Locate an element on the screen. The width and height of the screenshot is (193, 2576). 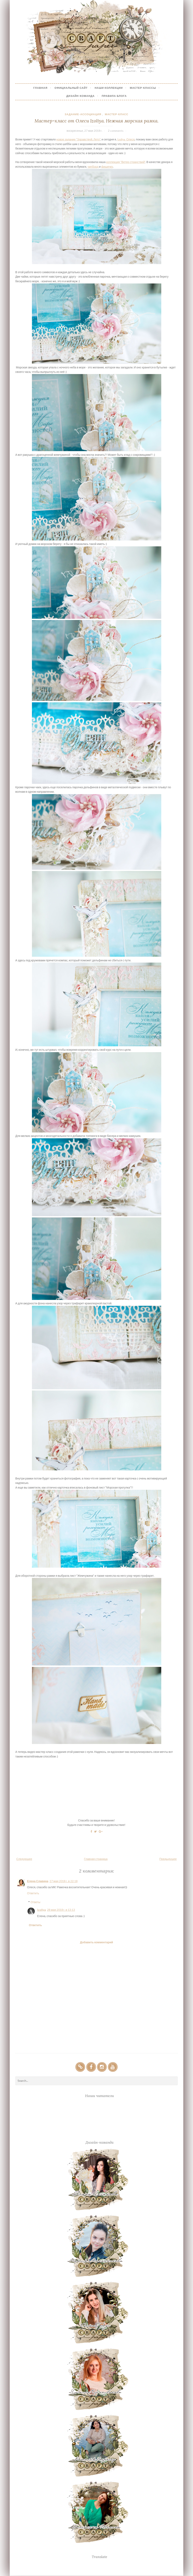
Задание-ассоциация is located at coordinates (83, 114).